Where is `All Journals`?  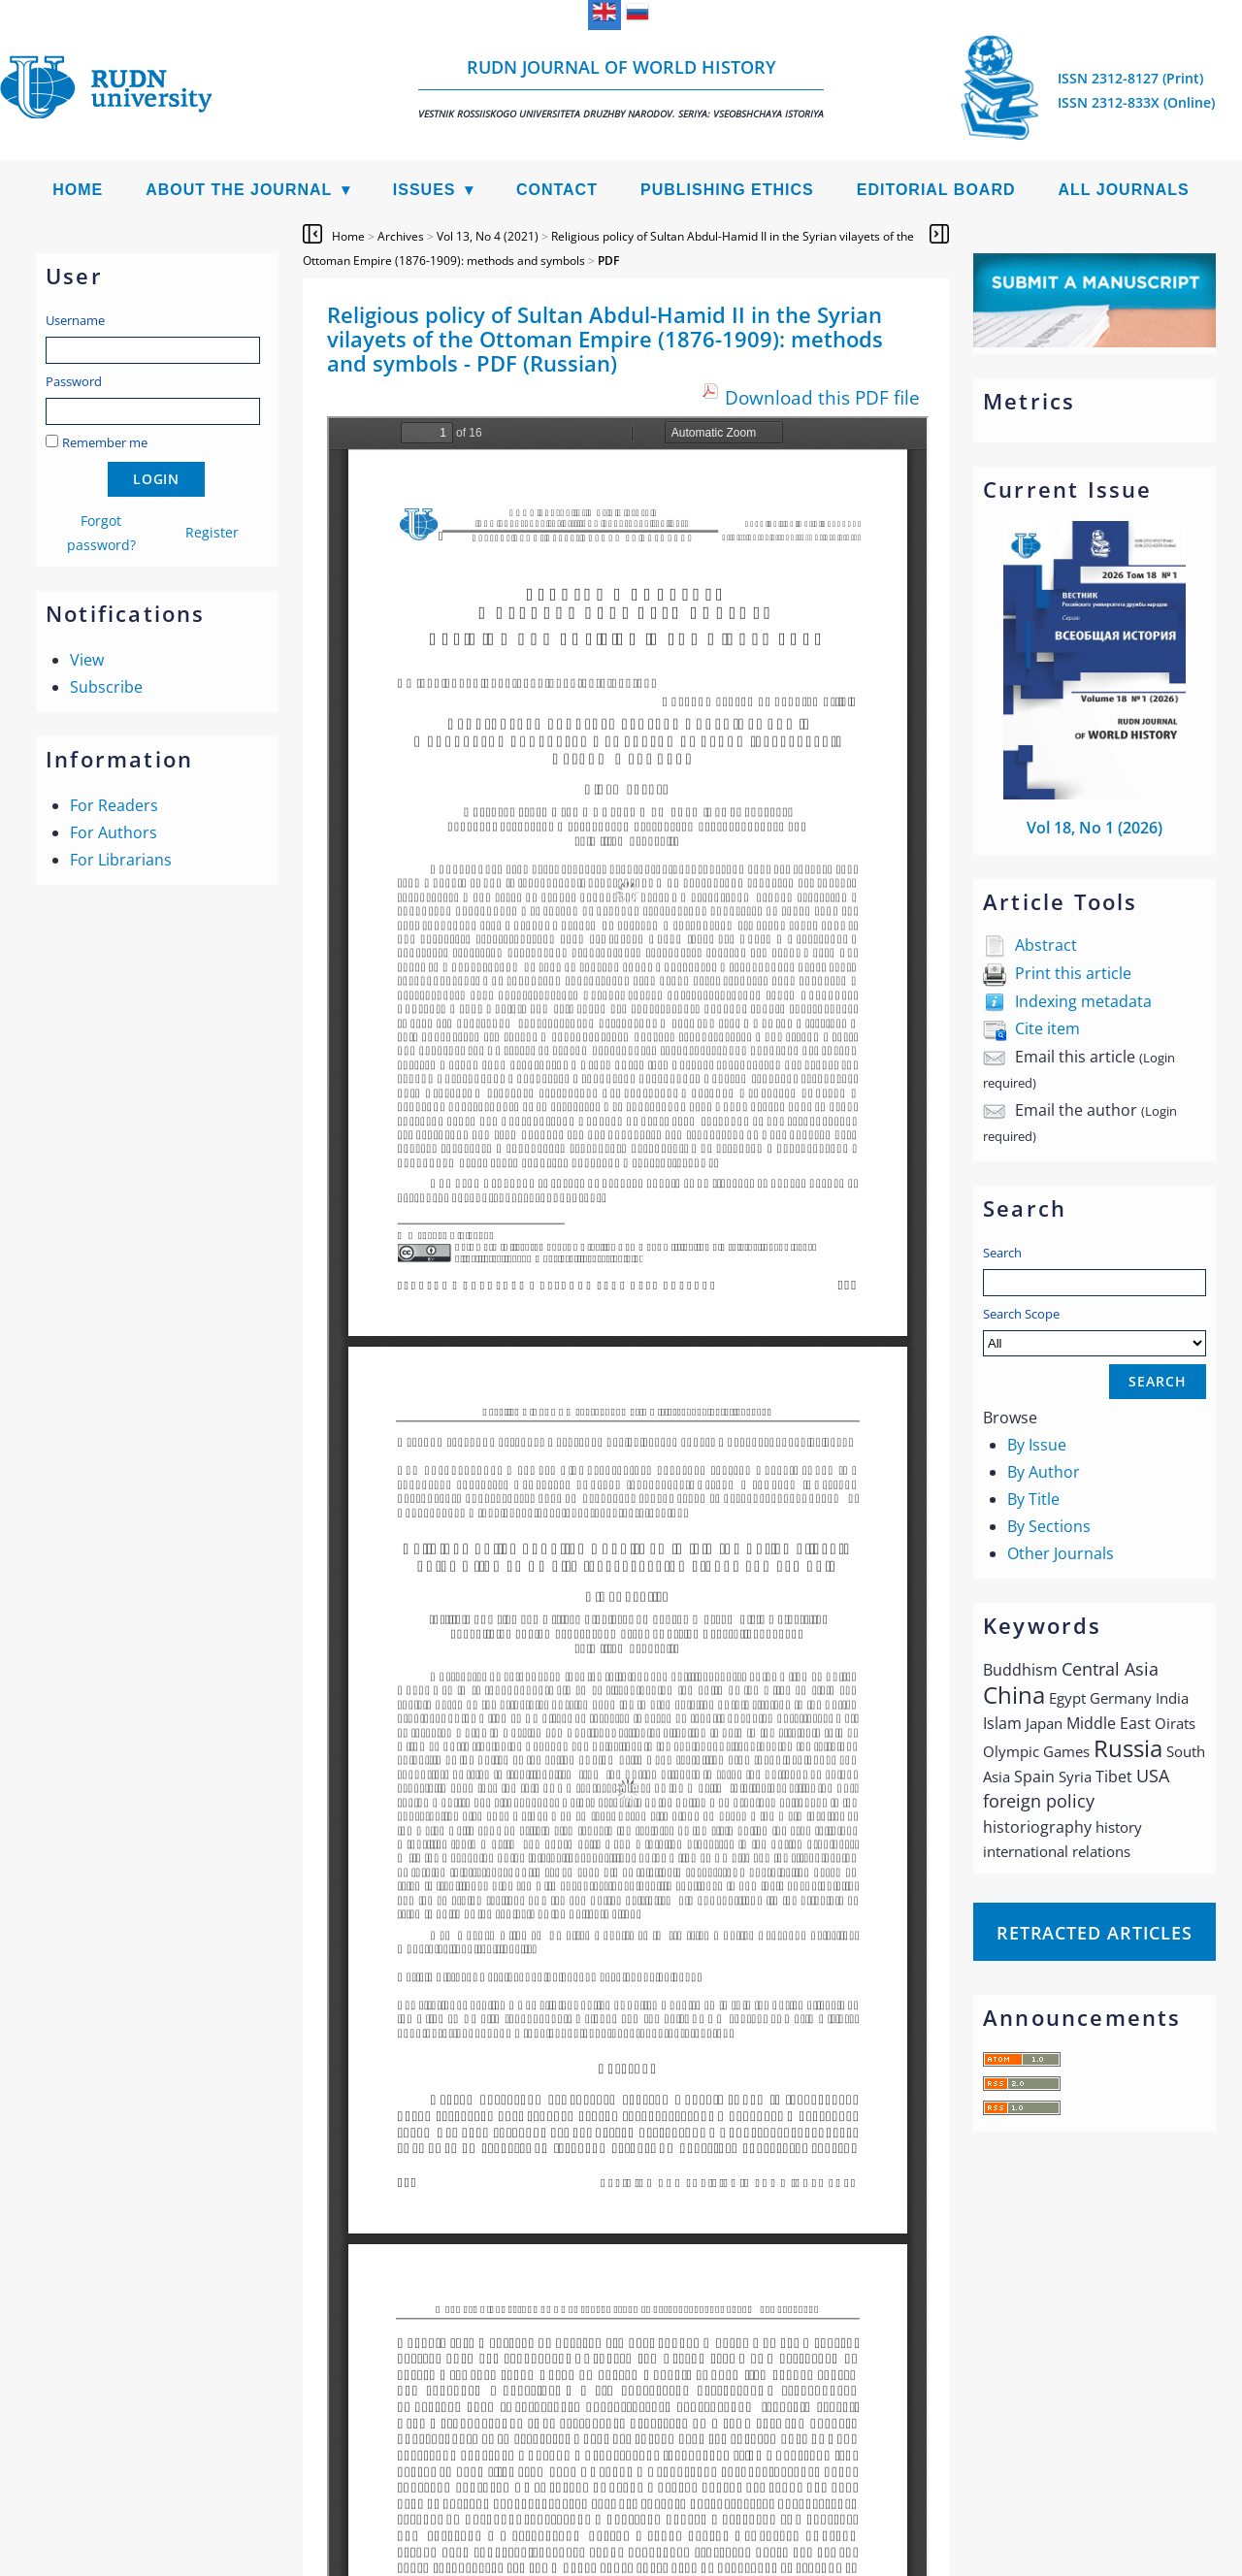
All Journals is located at coordinates (1124, 189).